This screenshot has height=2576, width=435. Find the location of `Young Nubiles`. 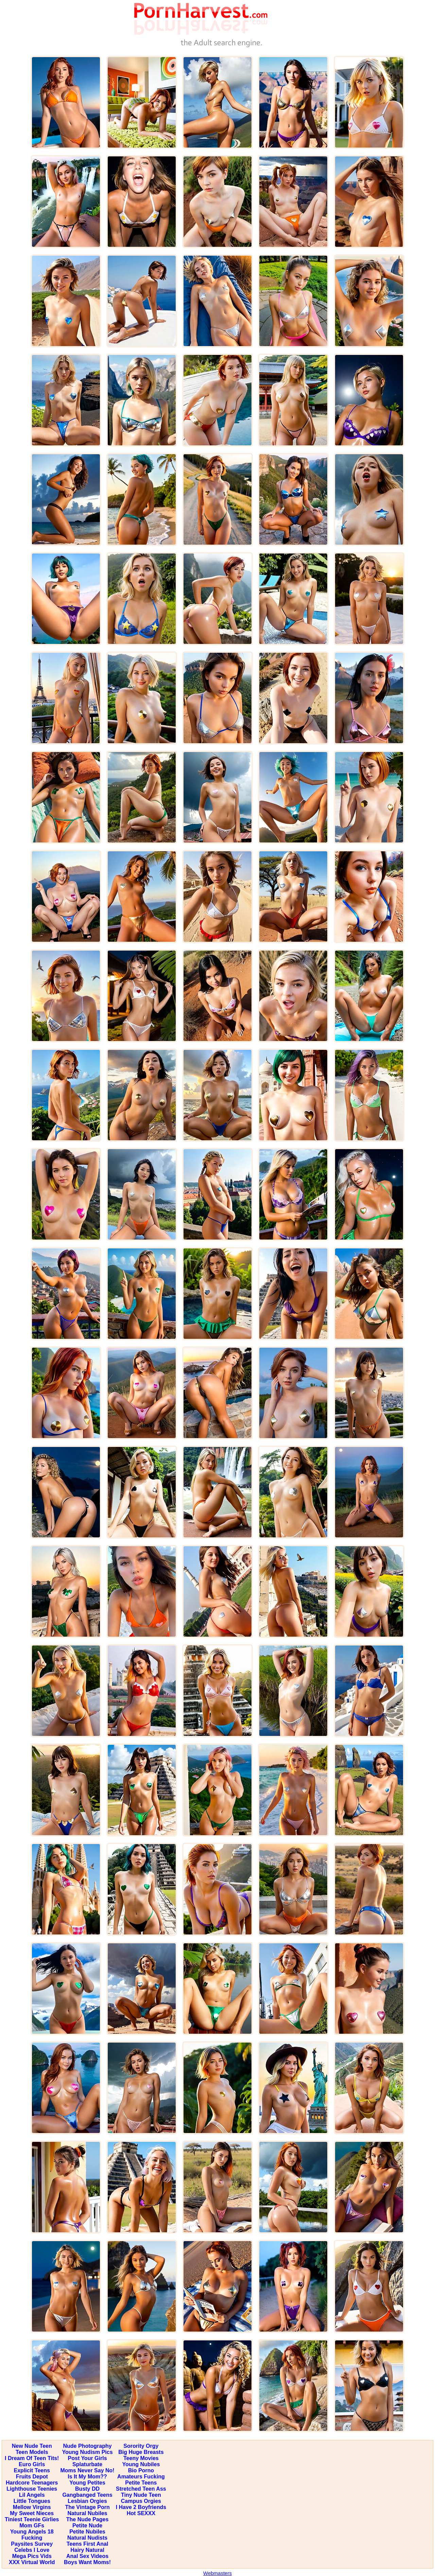

Young Nubiles is located at coordinates (141, 2464).